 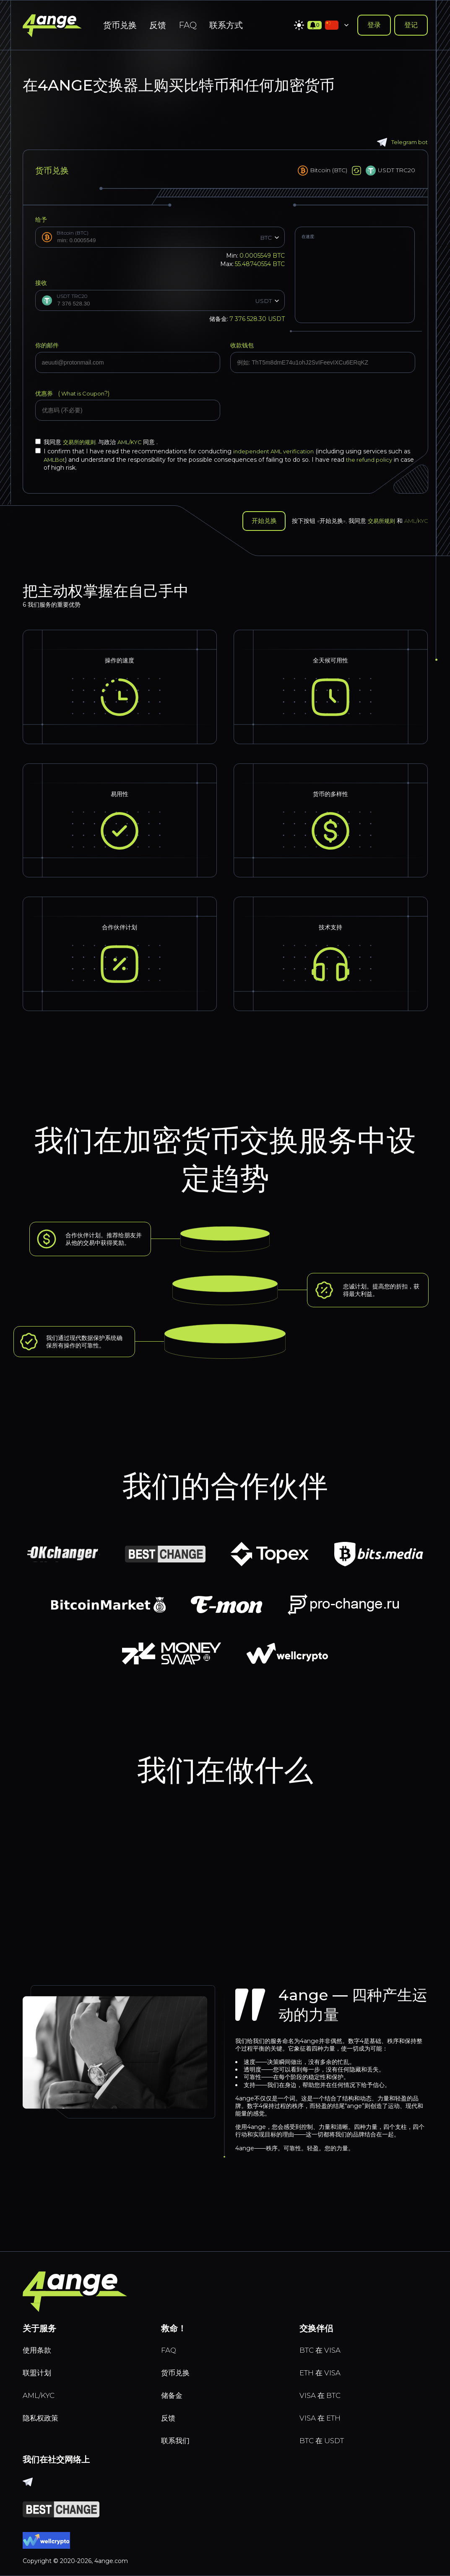 I want to click on 登记, so click(x=411, y=25).